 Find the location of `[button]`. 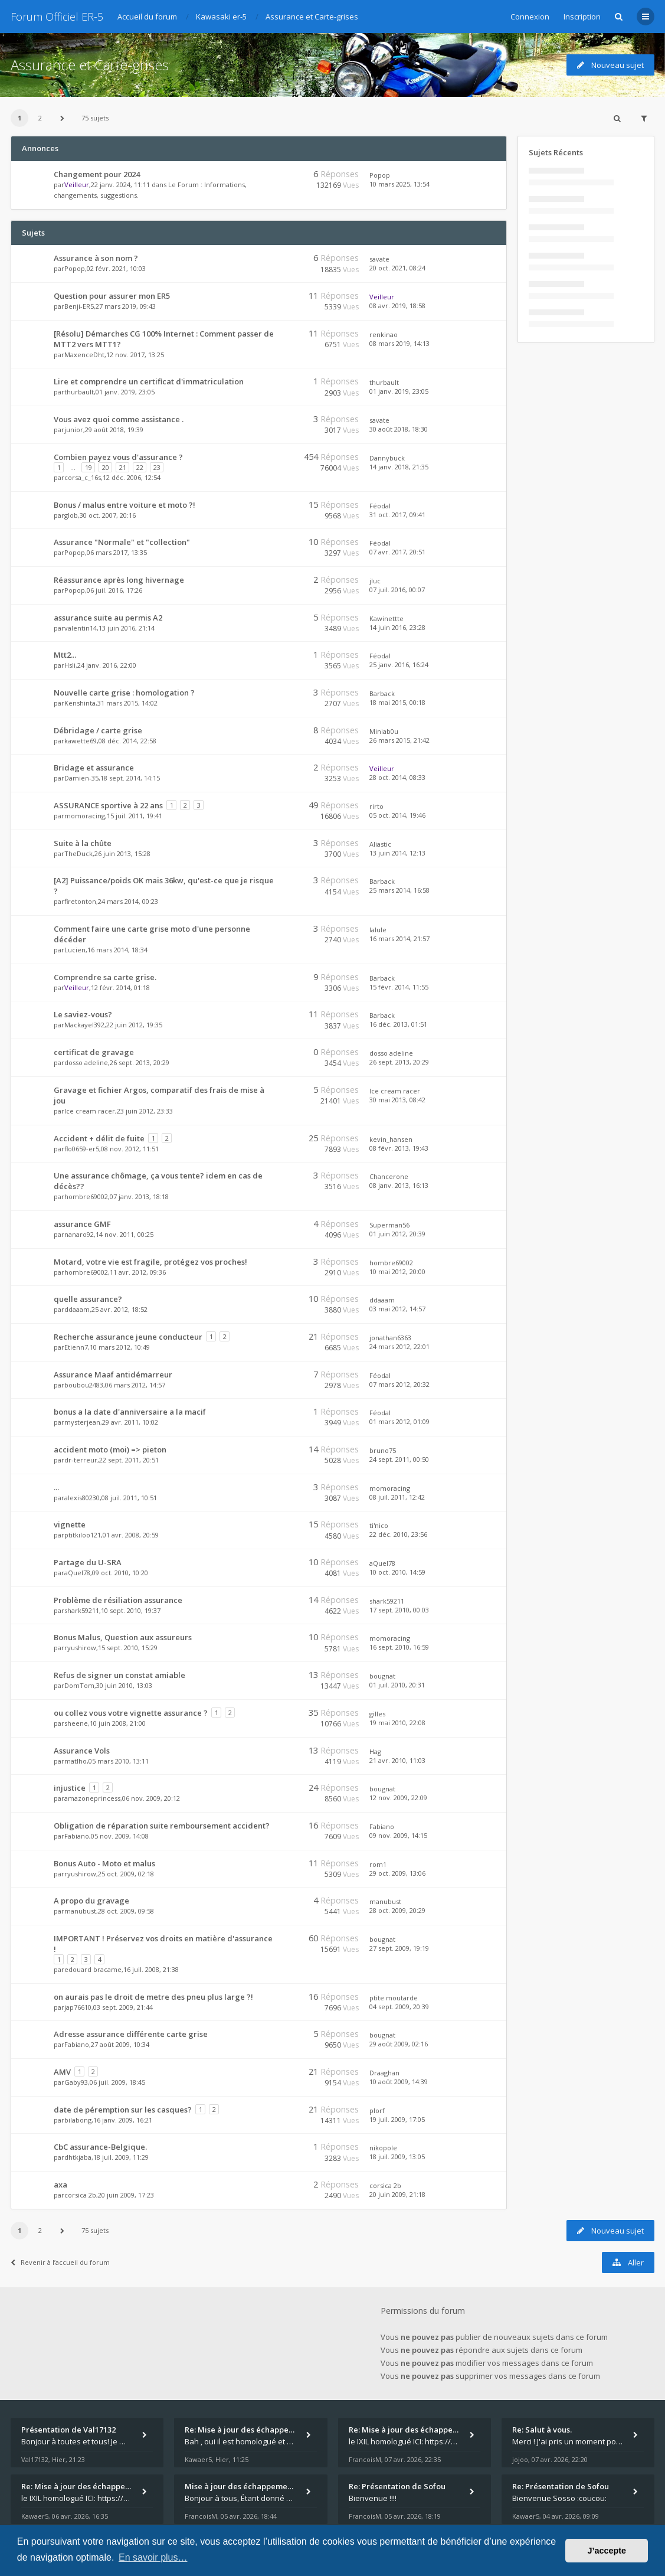

[button] is located at coordinates (62, 118).